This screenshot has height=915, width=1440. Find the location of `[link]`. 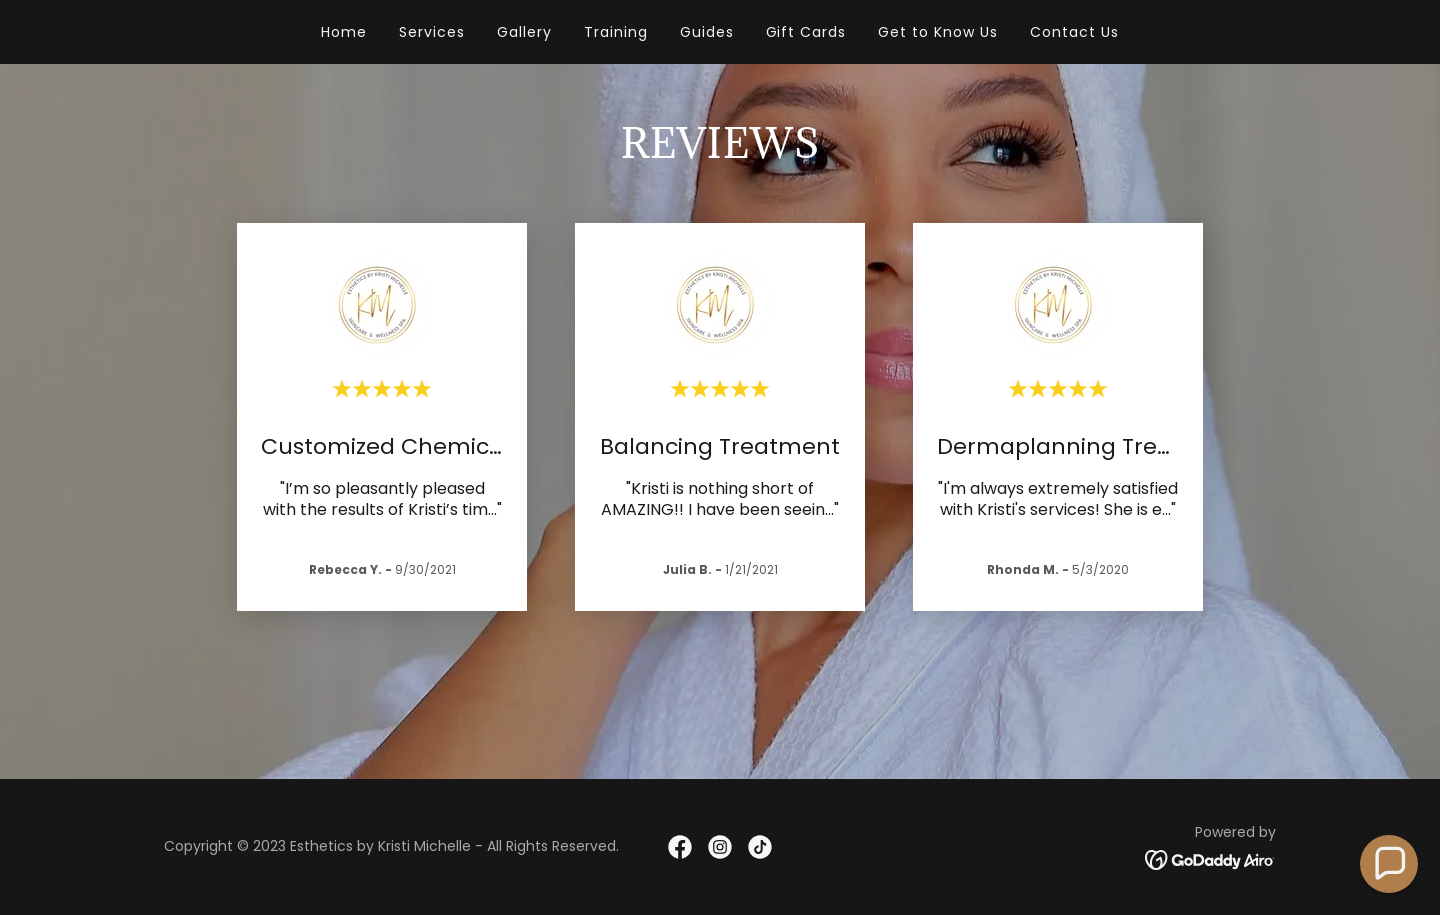

[link] is located at coordinates (680, 847).